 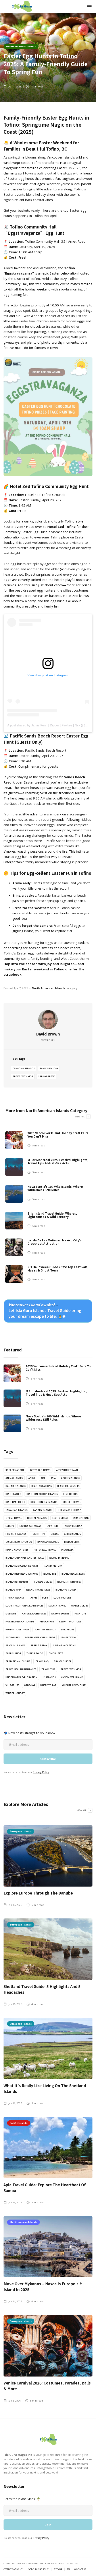 I want to click on Best Time to Go, so click(x=15, y=1502).